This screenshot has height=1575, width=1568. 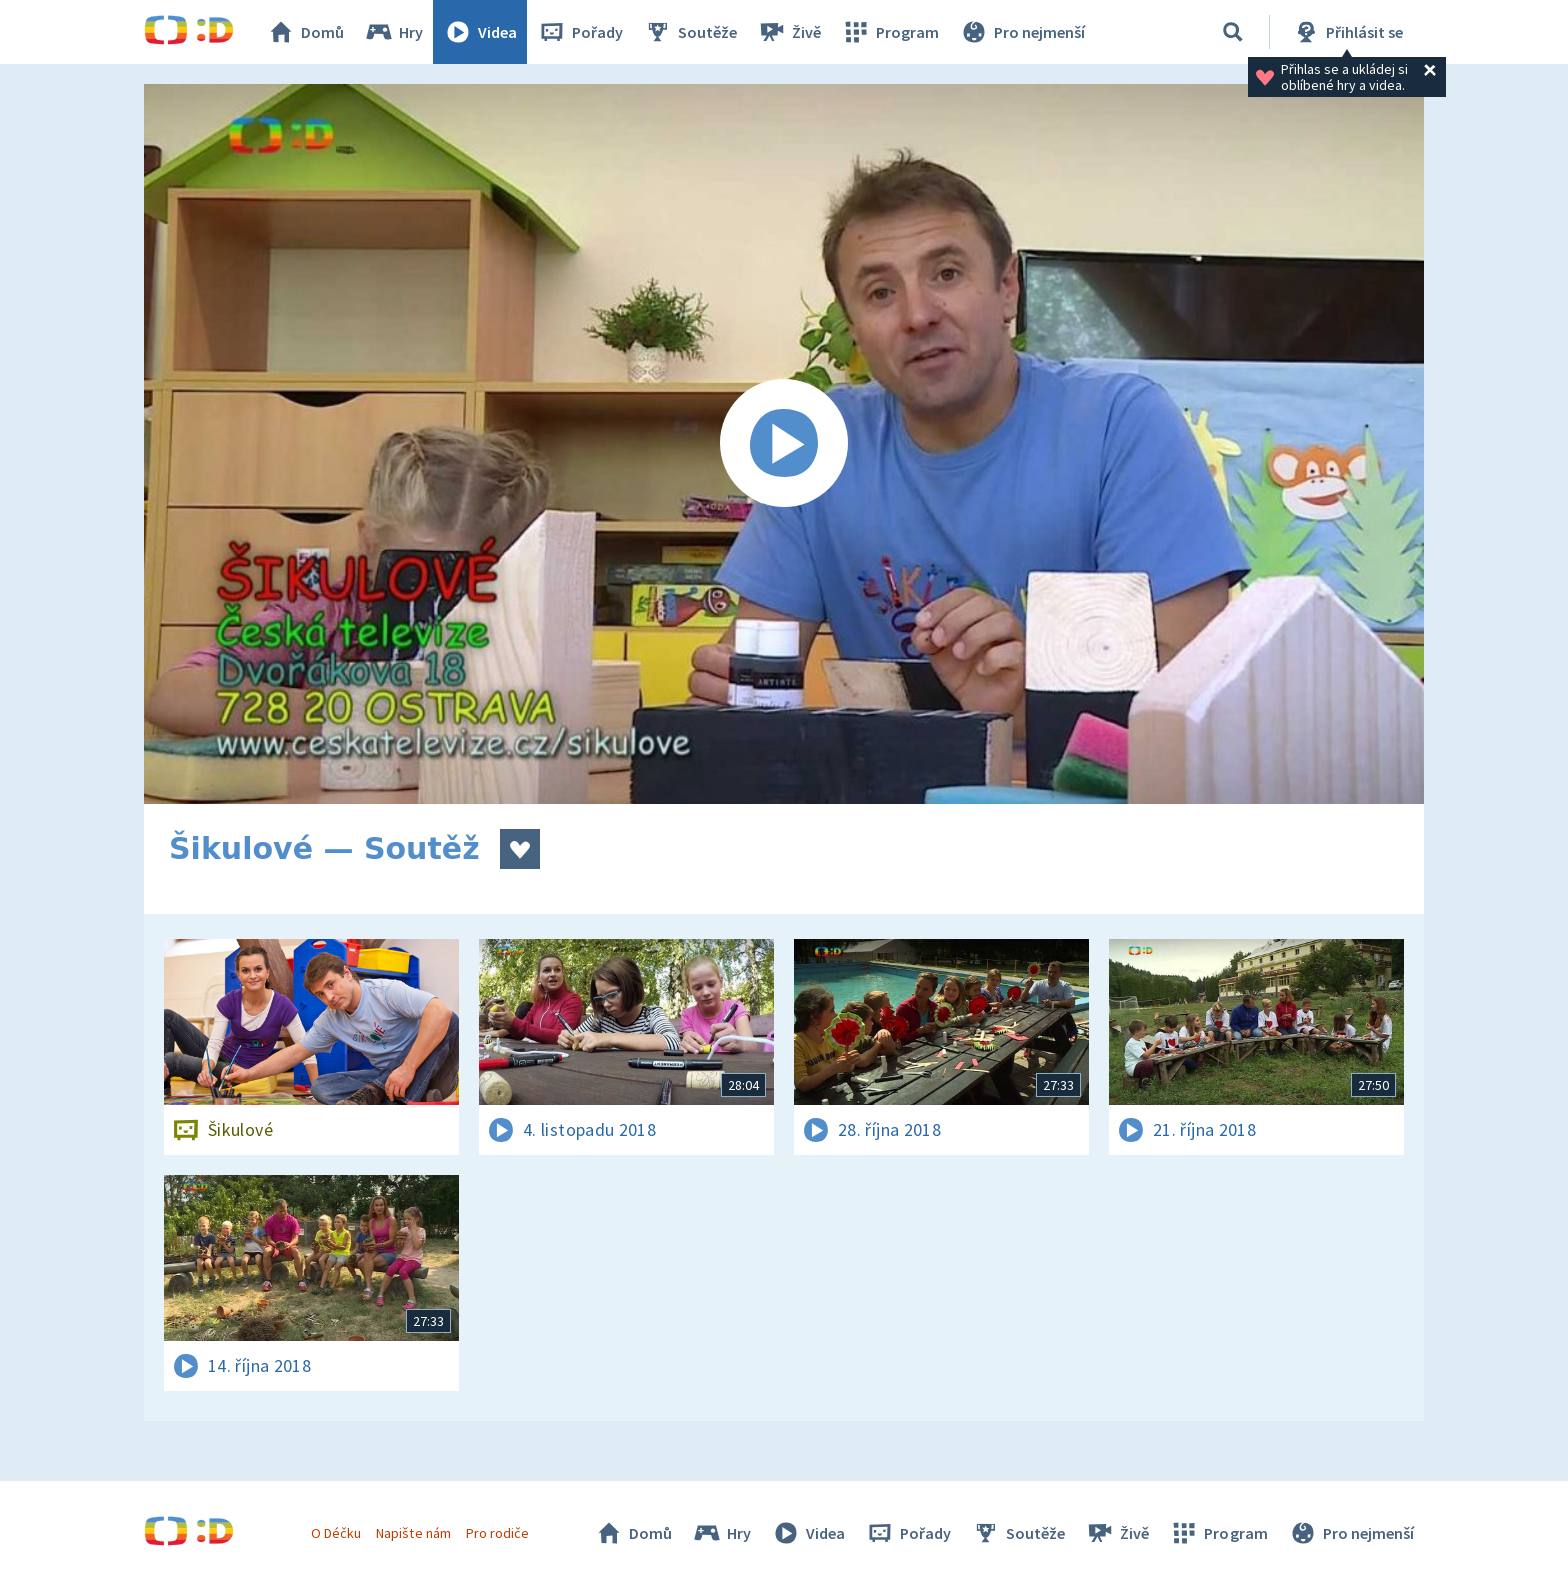 I want to click on [Spustit video], so click(x=784, y=444).